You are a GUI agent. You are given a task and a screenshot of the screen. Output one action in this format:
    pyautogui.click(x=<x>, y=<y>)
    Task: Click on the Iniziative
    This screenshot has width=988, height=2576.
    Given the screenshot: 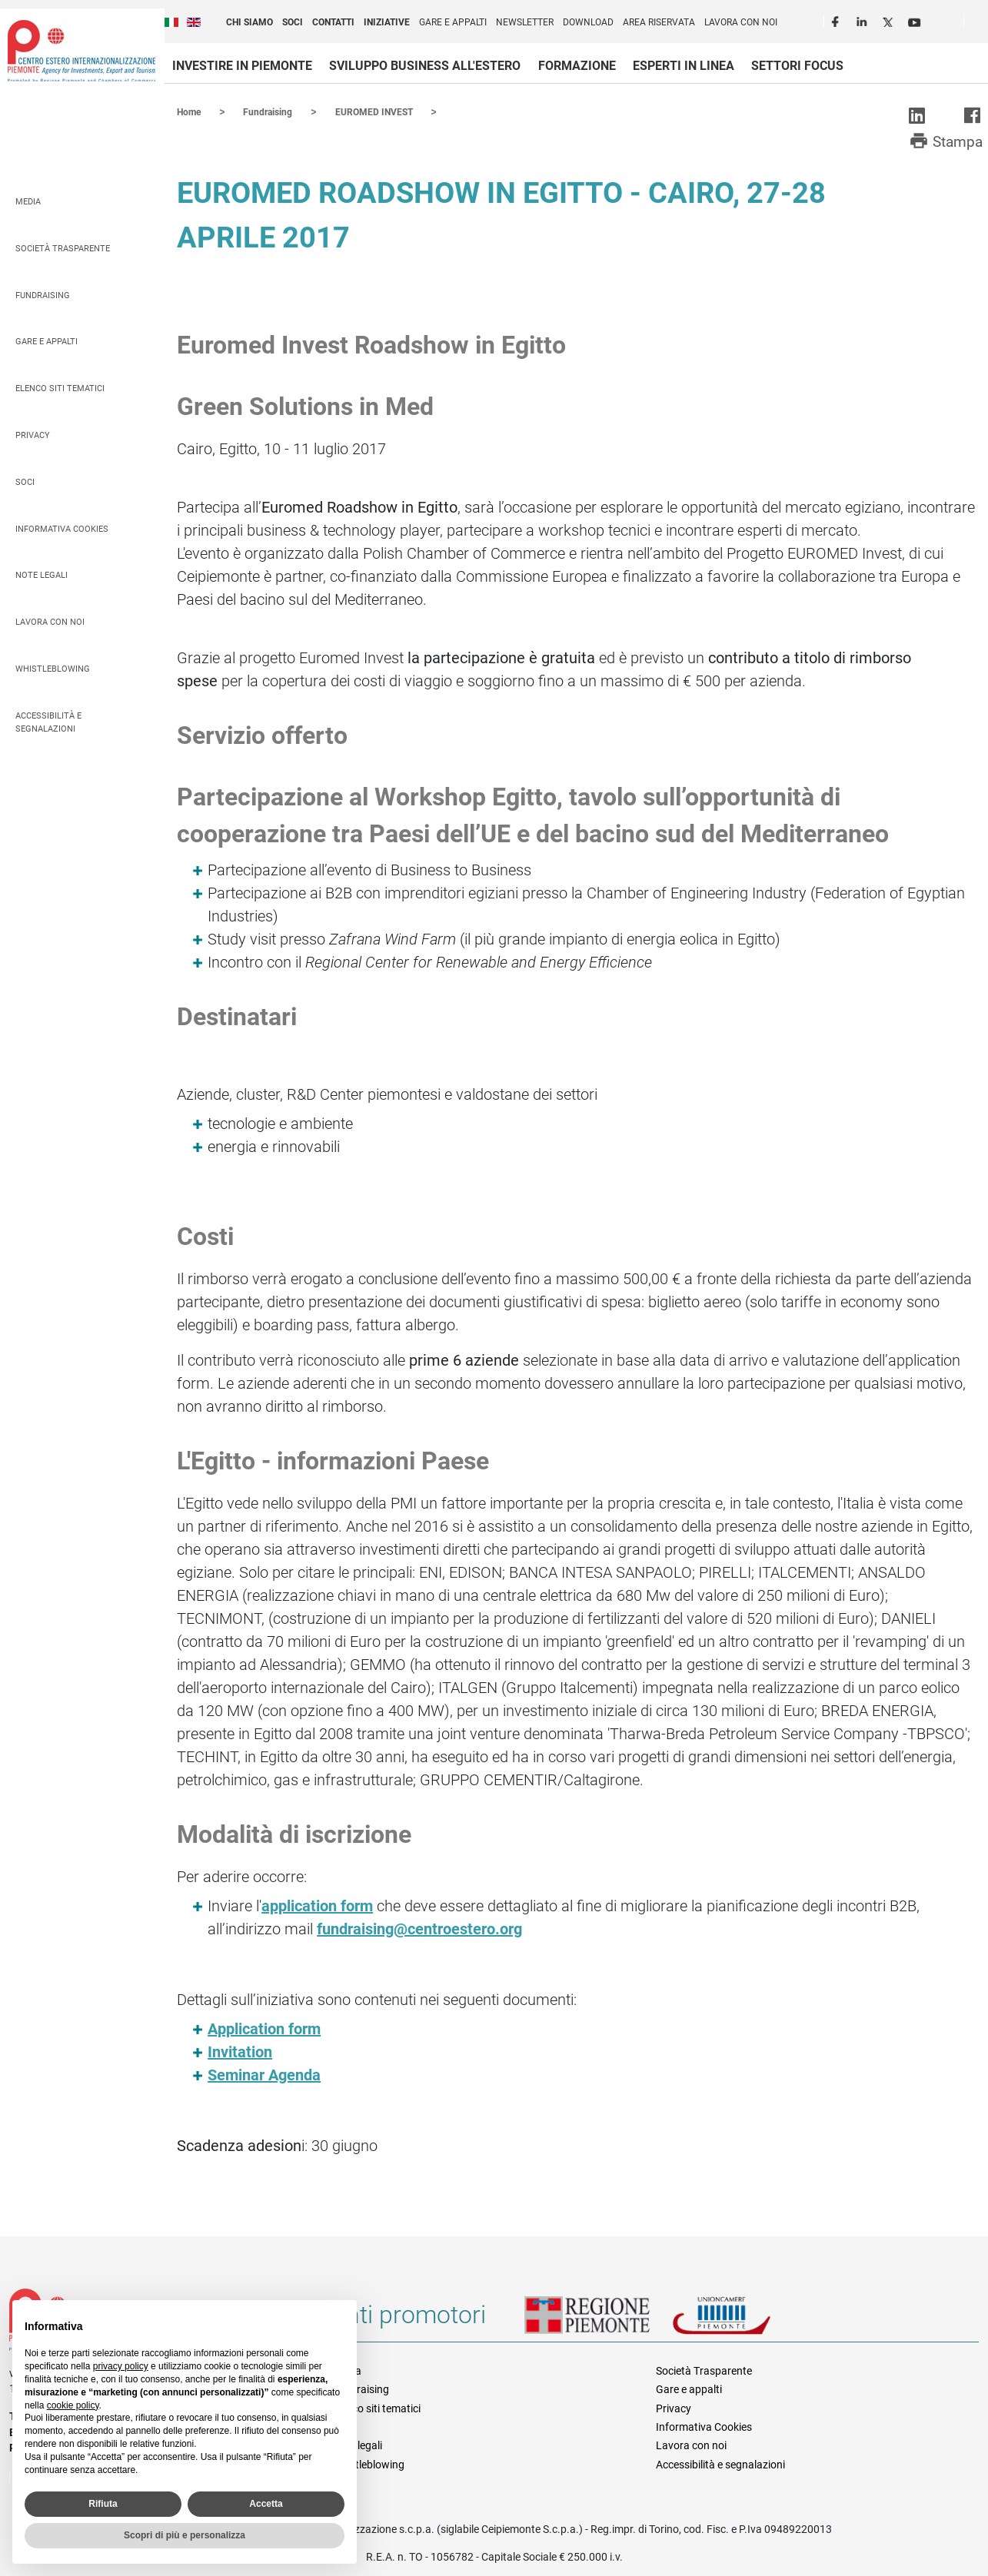 What is the action you would take?
    pyautogui.click(x=387, y=22)
    